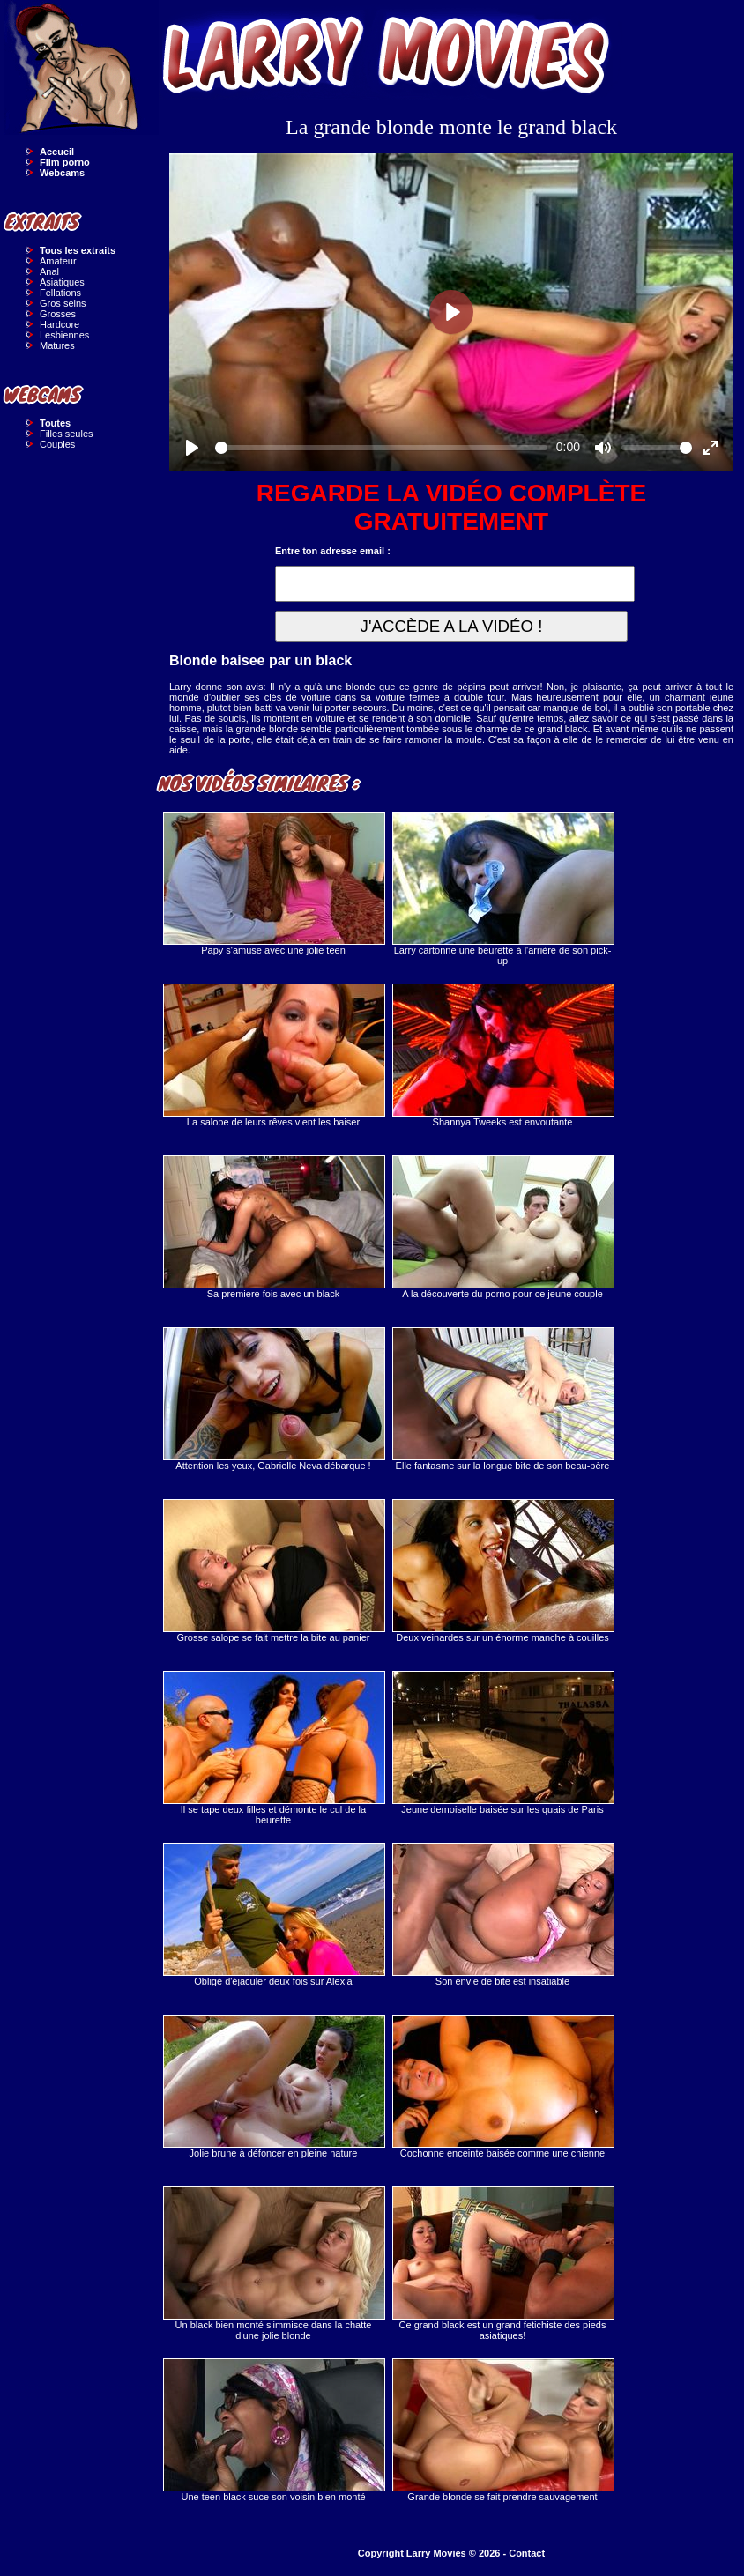 The width and height of the screenshot is (744, 2576). Describe the element at coordinates (63, 303) in the screenshot. I see `Gros seins` at that location.